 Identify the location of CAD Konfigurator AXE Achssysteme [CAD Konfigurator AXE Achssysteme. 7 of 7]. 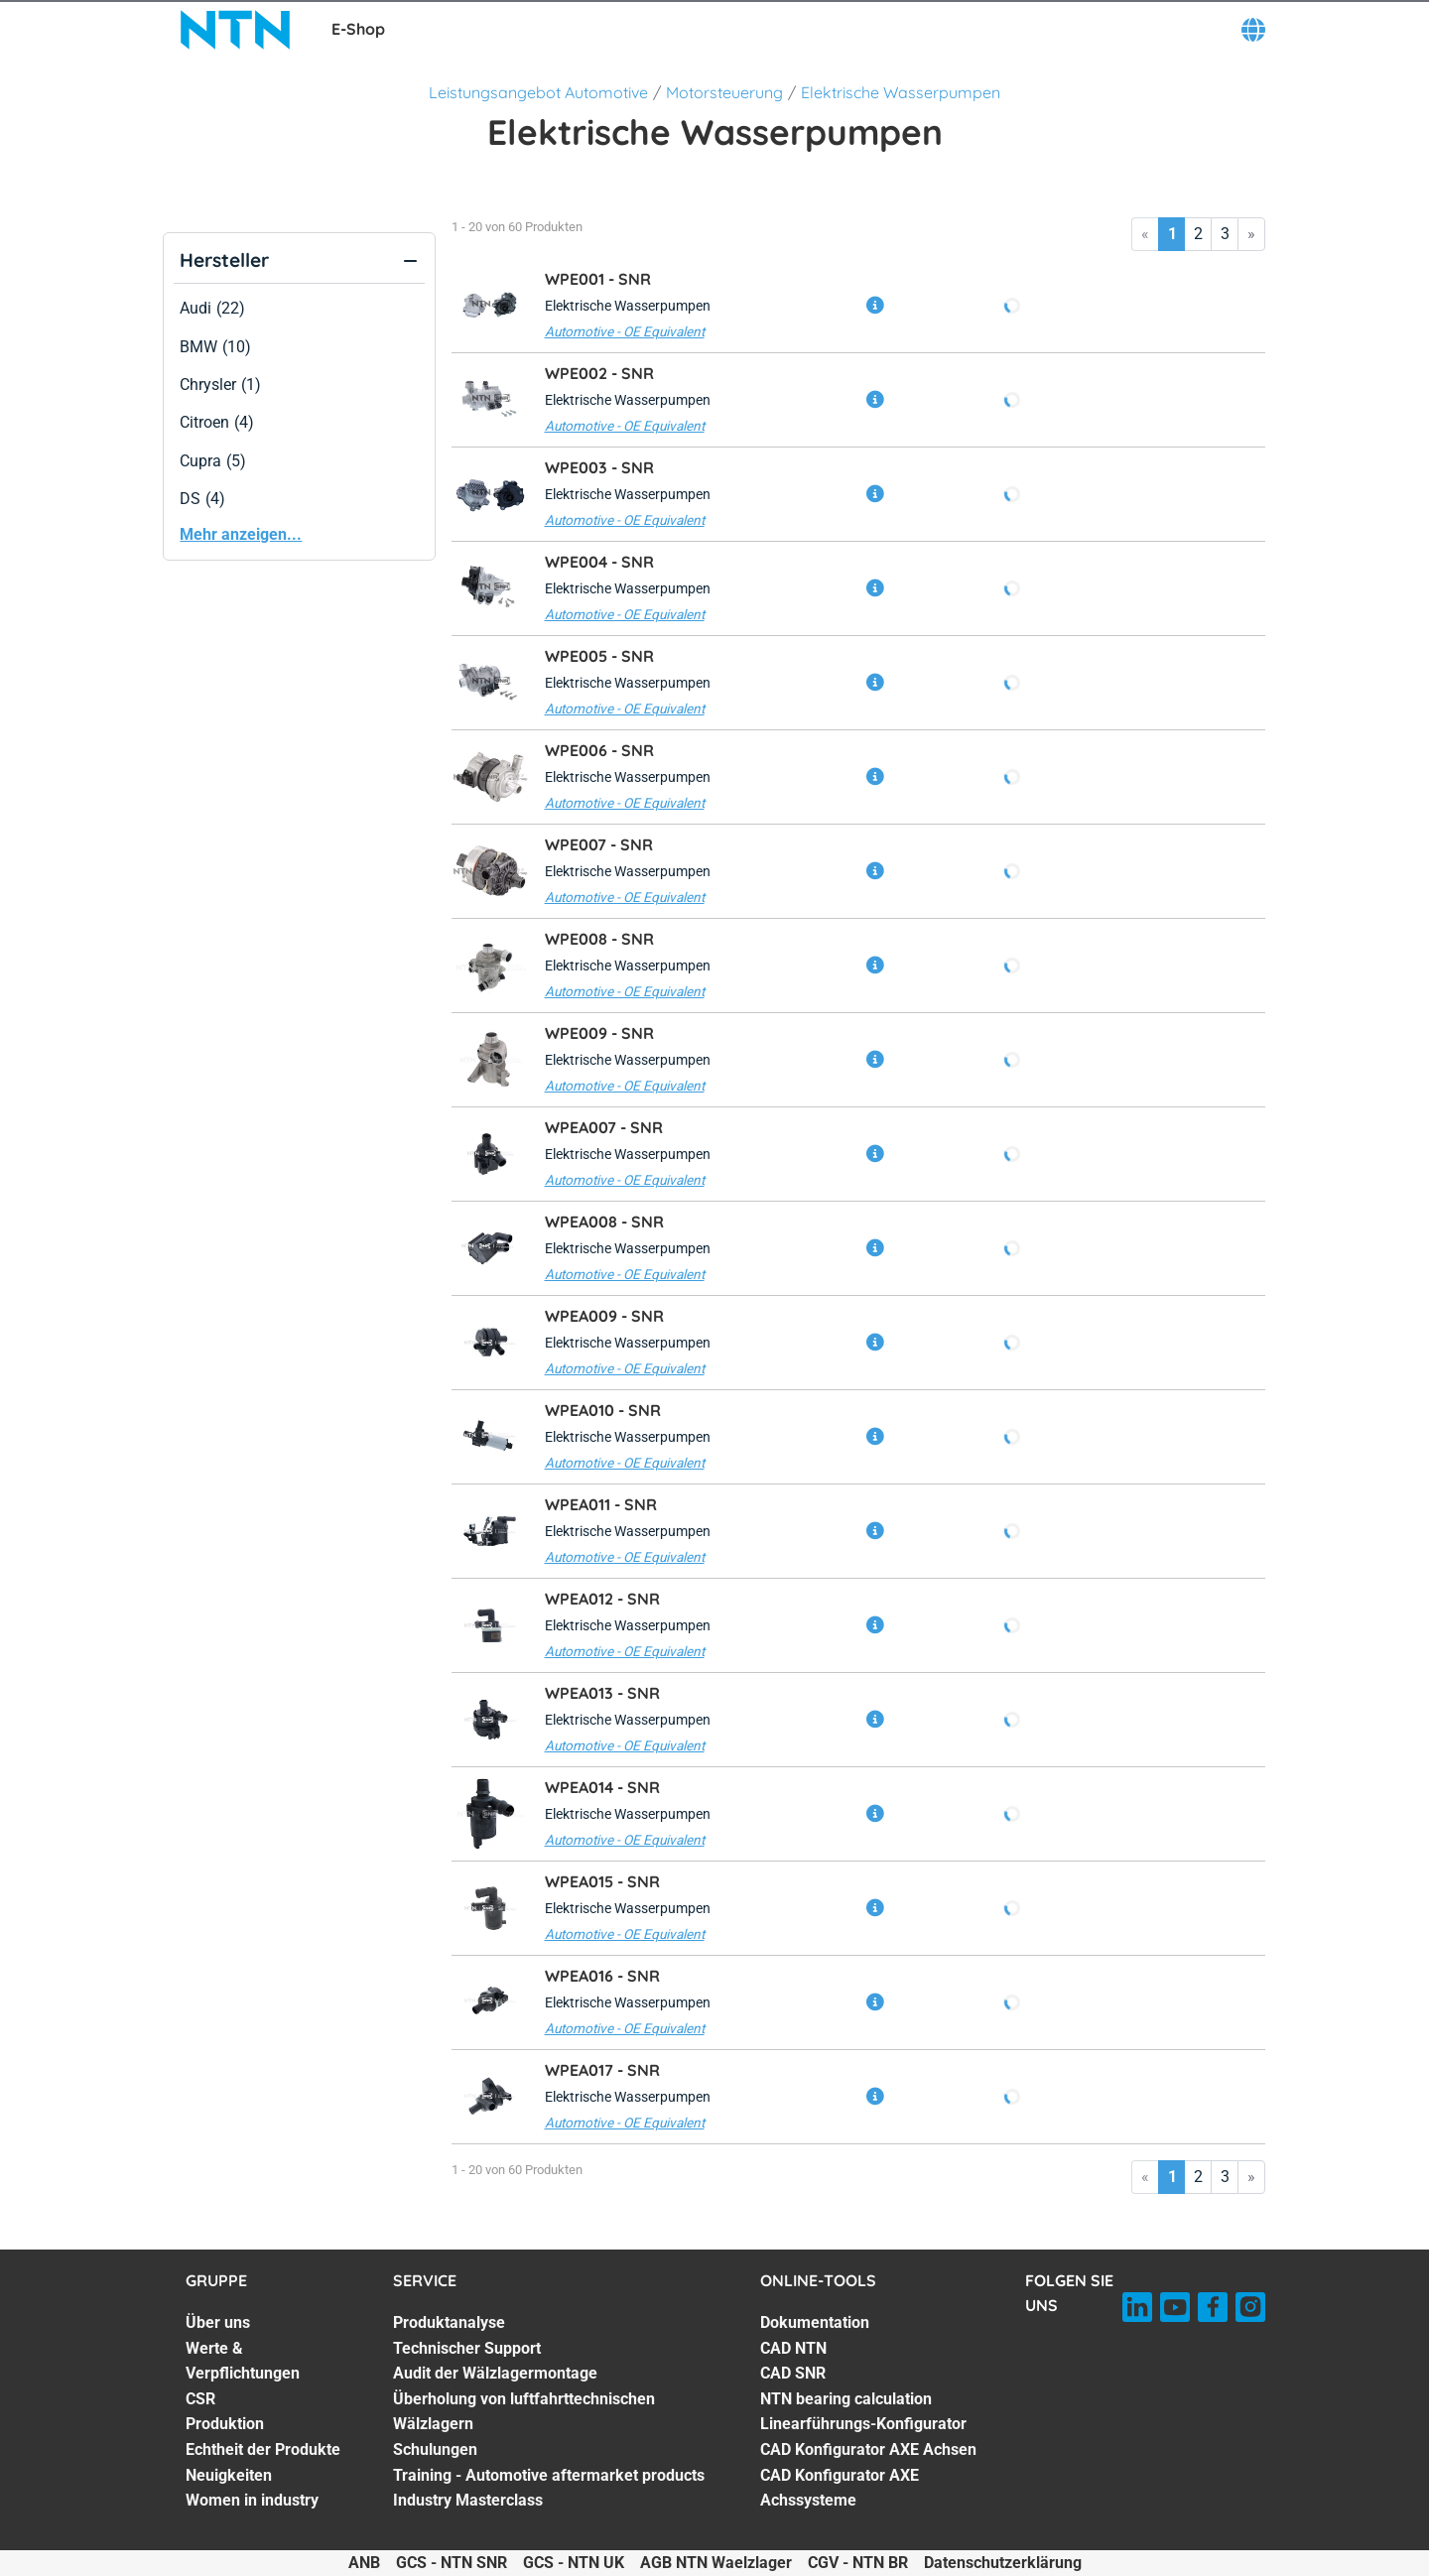
(839, 2488).